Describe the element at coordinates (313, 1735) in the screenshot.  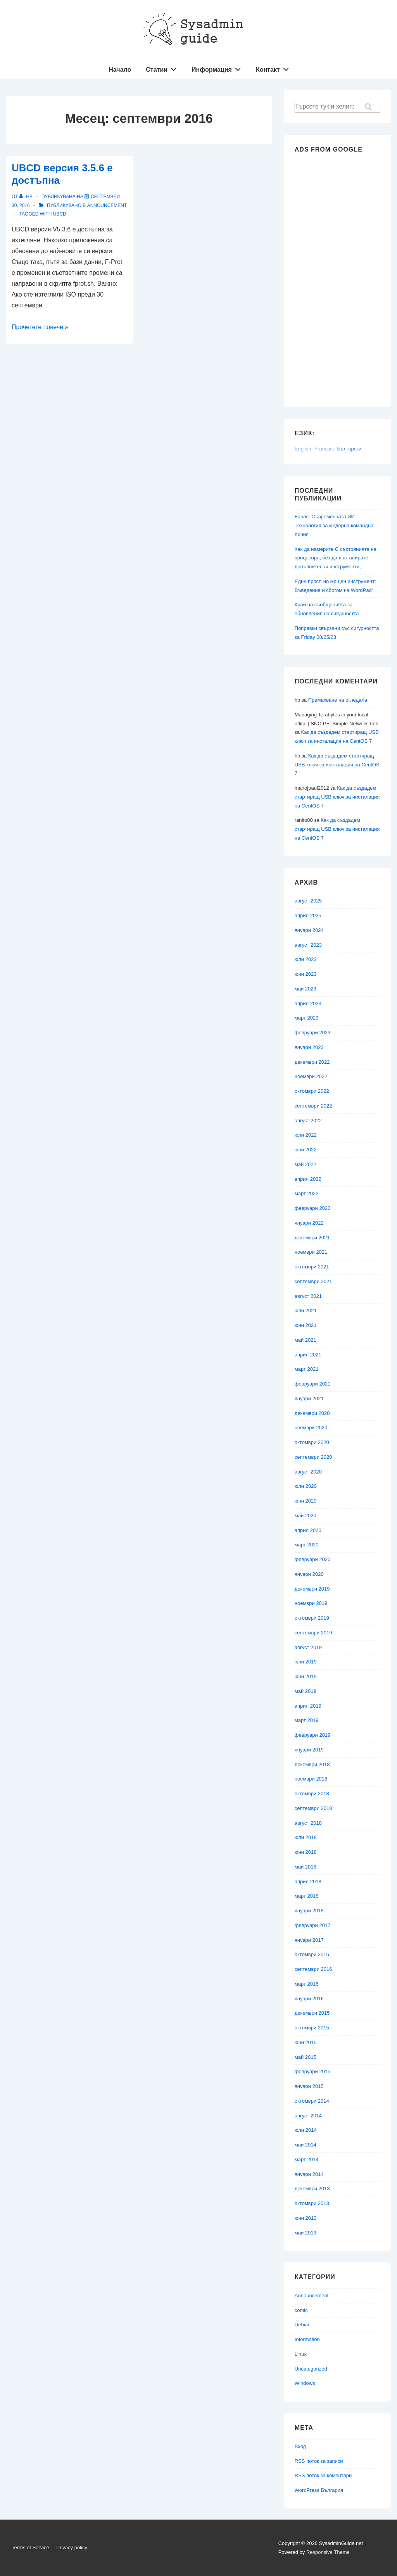
I see `февруари 2019` at that location.